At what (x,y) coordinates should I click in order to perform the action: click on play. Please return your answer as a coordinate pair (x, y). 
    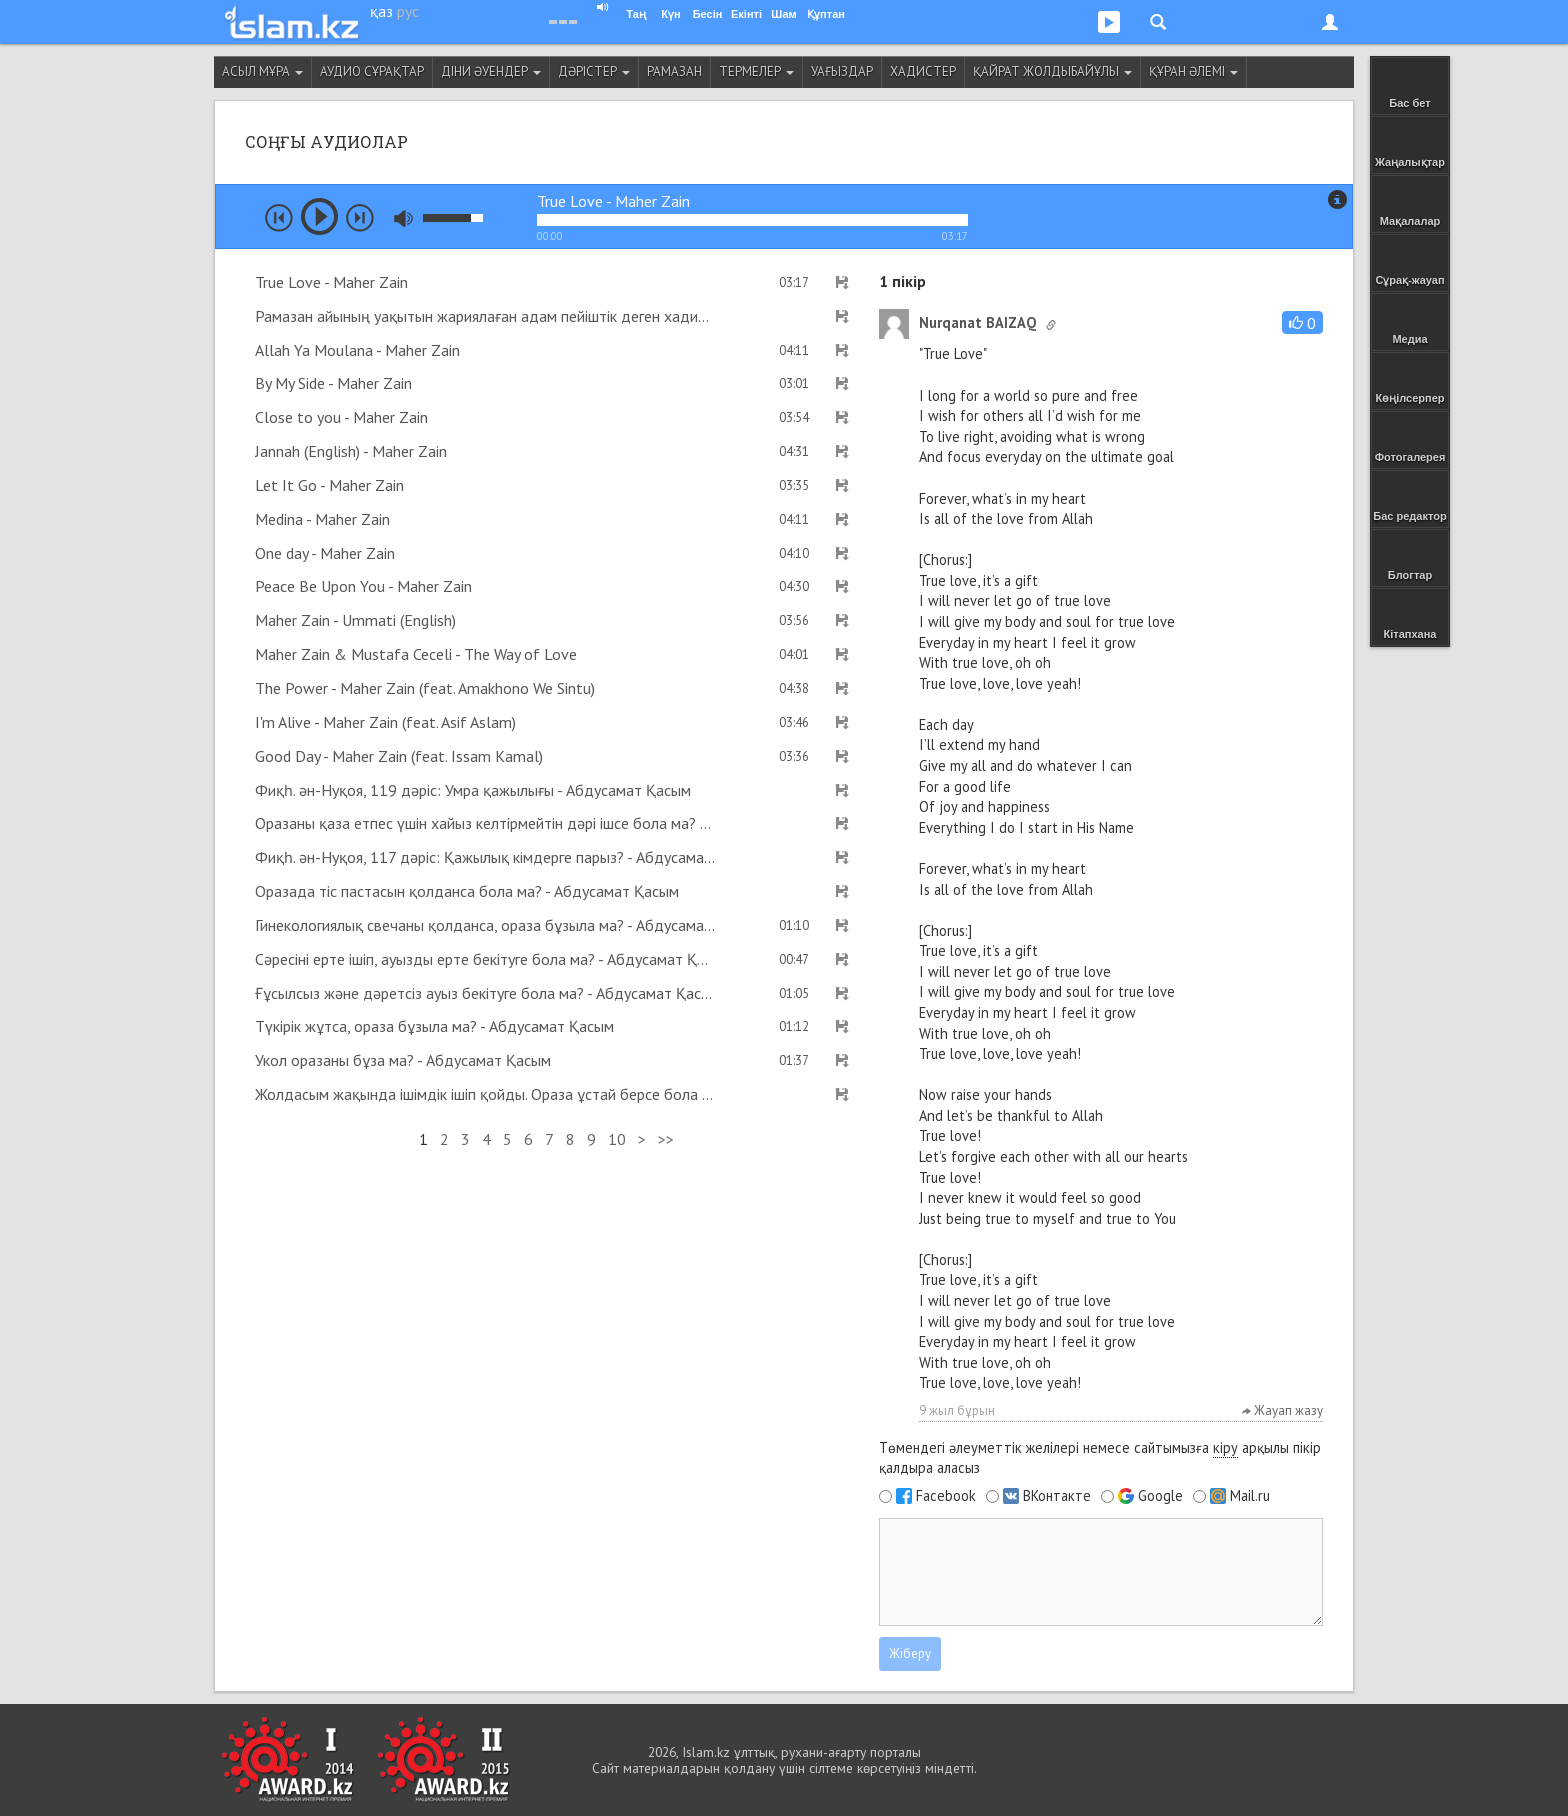
    Looking at the image, I should click on (319, 216).